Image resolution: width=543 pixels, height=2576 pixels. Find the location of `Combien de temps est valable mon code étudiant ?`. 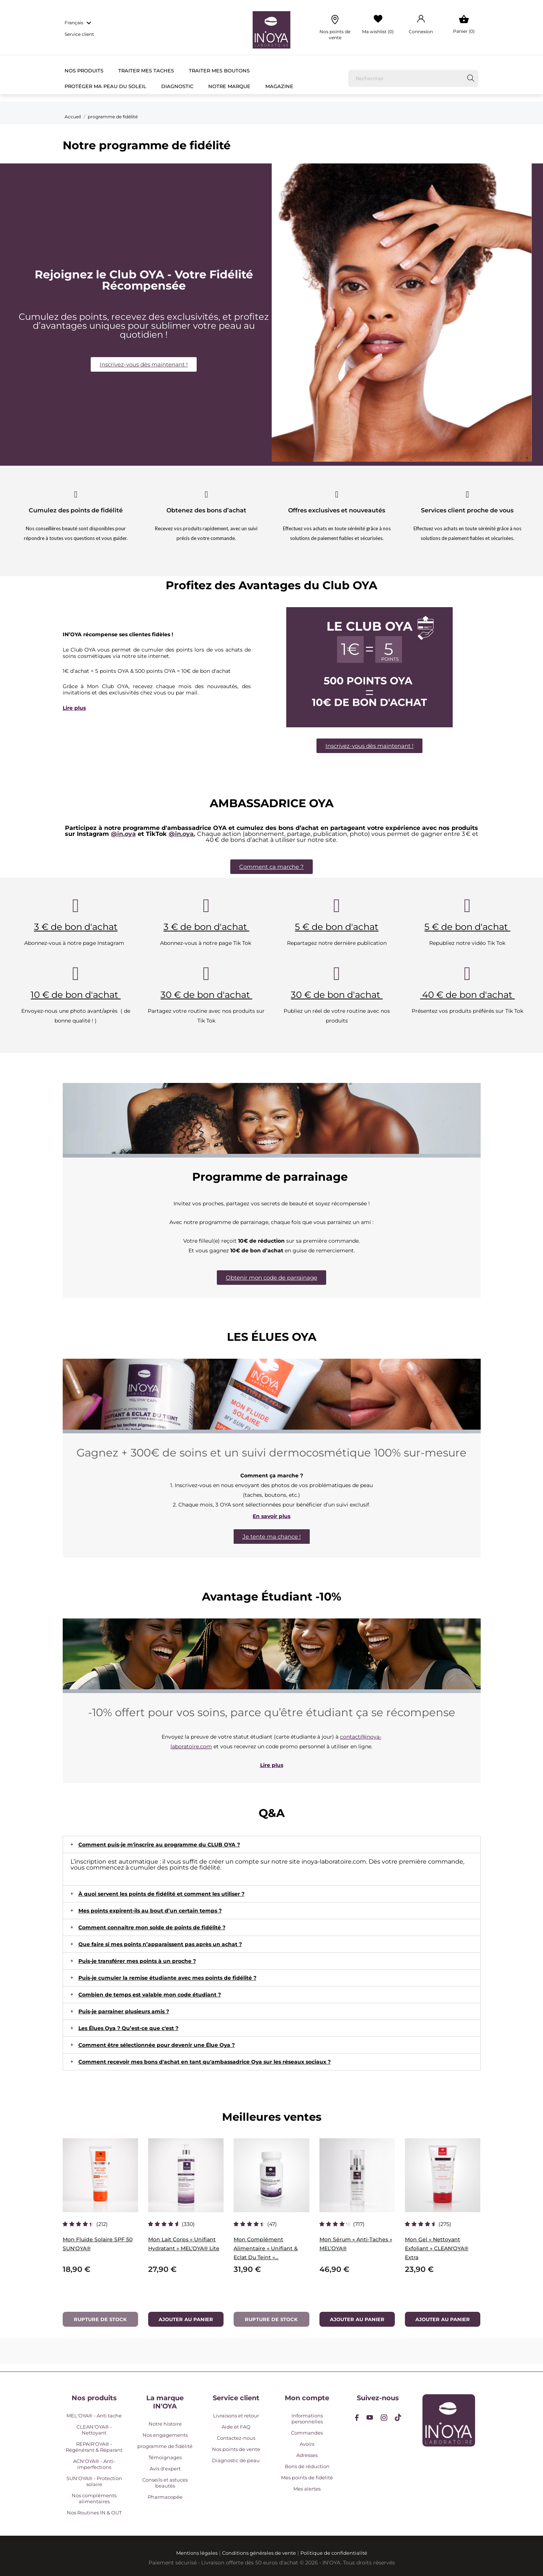

Combien de temps est valable mon code étudiant ? is located at coordinates (149, 1994).